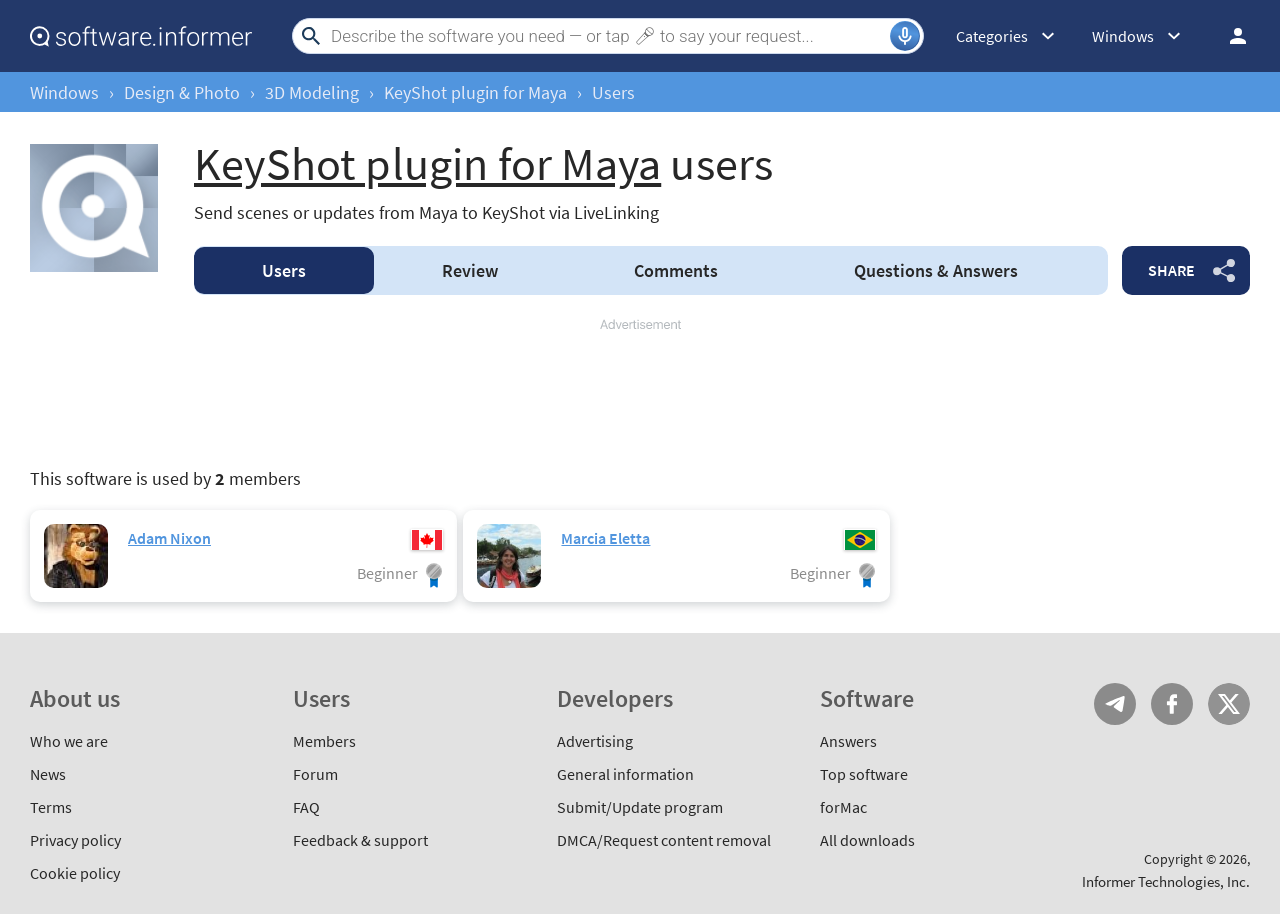 The width and height of the screenshot is (1280, 914). Describe the element at coordinates (475, 92) in the screenshot. I see `KeyShot plugin for Maya` at that location.